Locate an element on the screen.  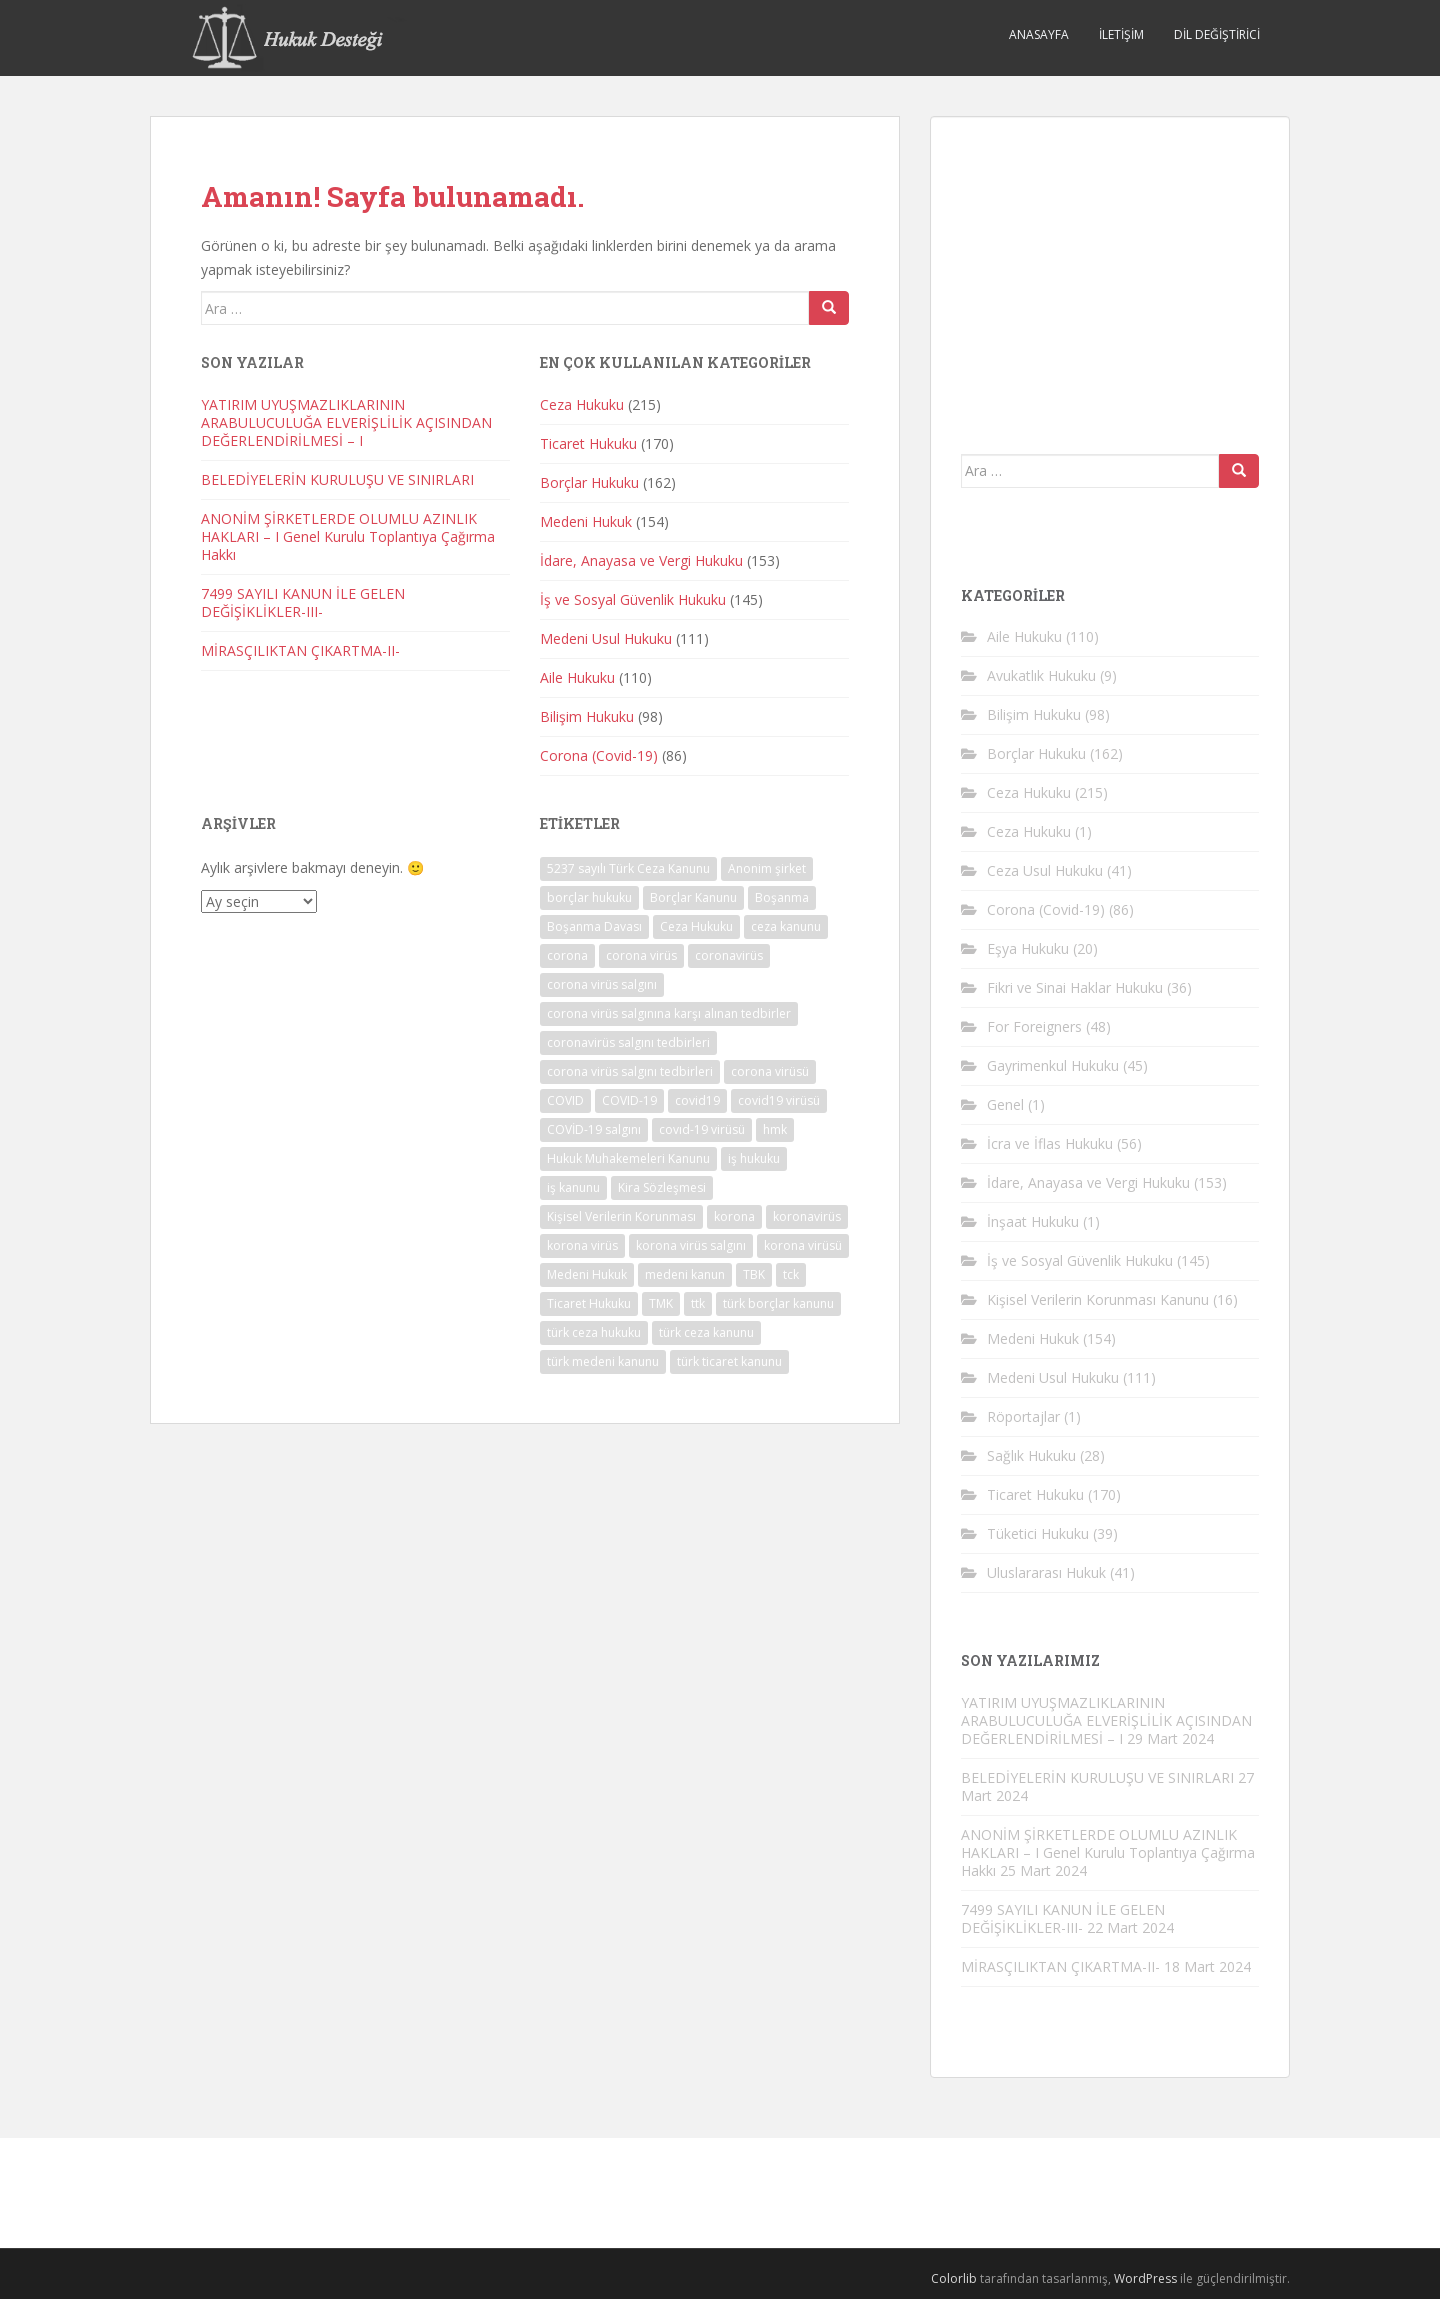
BELEDİYELERİN KURULUŞU VE SINIRLARI is located at coordinates (337, 479).